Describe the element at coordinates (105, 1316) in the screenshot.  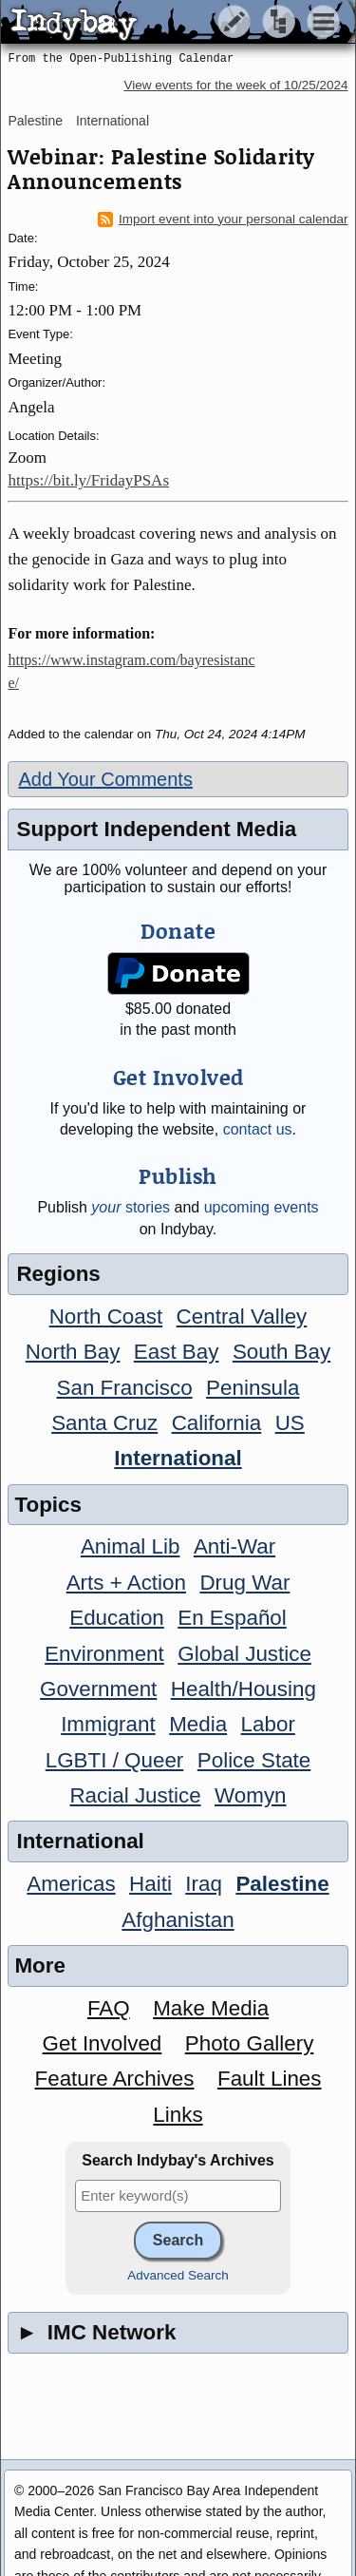
I see `North Coast` at that location.